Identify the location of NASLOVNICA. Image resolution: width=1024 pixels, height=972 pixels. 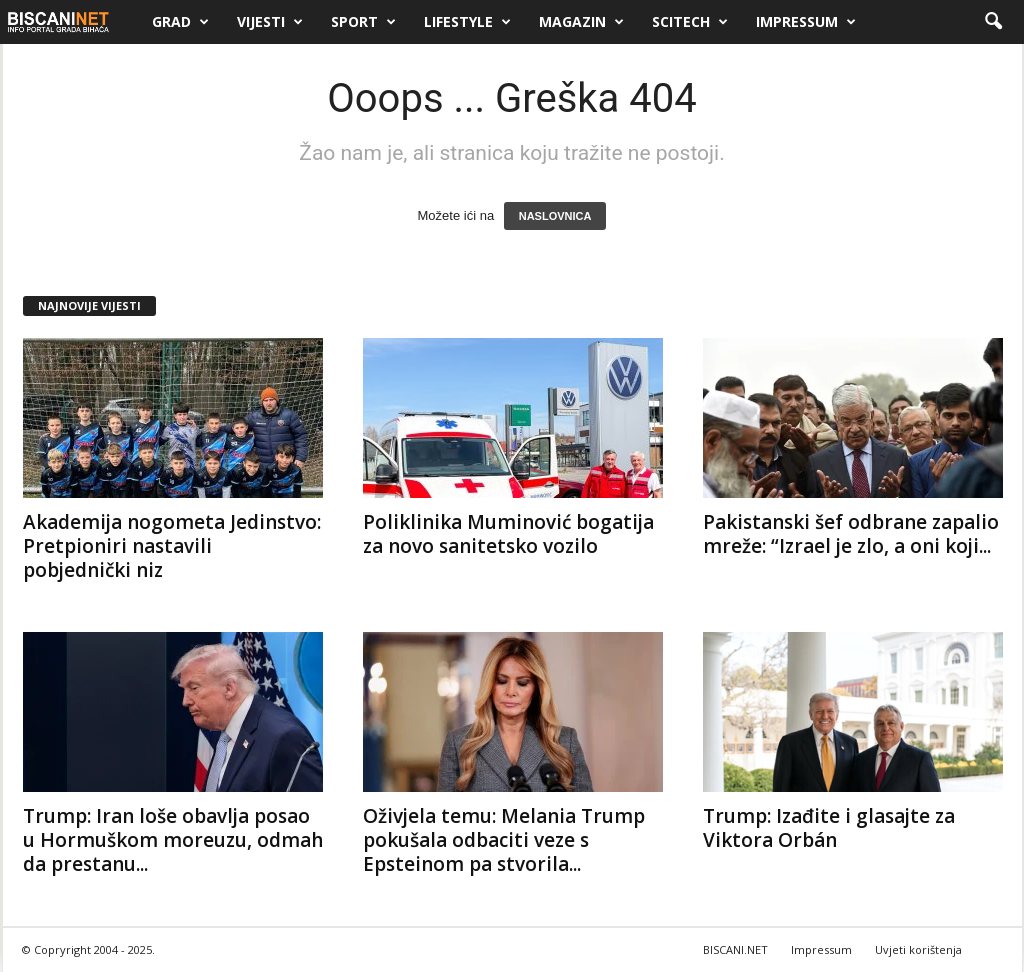
(555, 216).